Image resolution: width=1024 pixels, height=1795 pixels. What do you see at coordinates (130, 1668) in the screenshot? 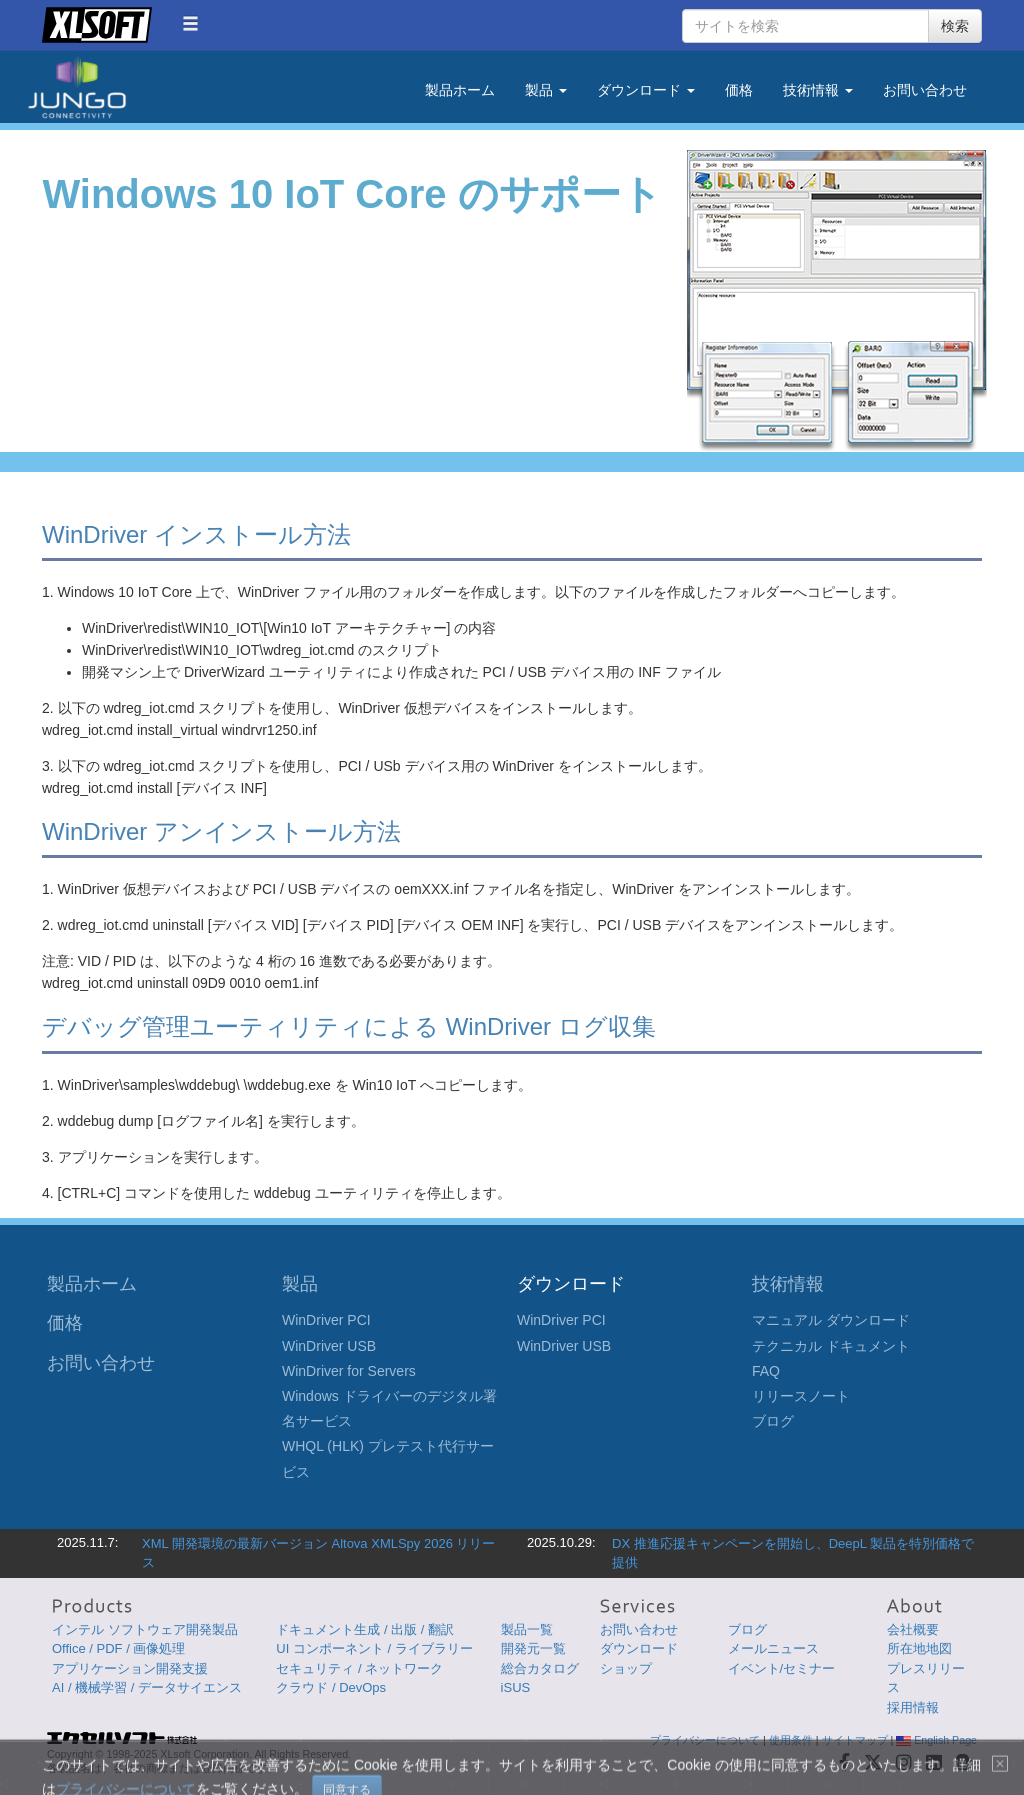
I see `アプリケーション開発支援` at bounding box center [130, 1668].